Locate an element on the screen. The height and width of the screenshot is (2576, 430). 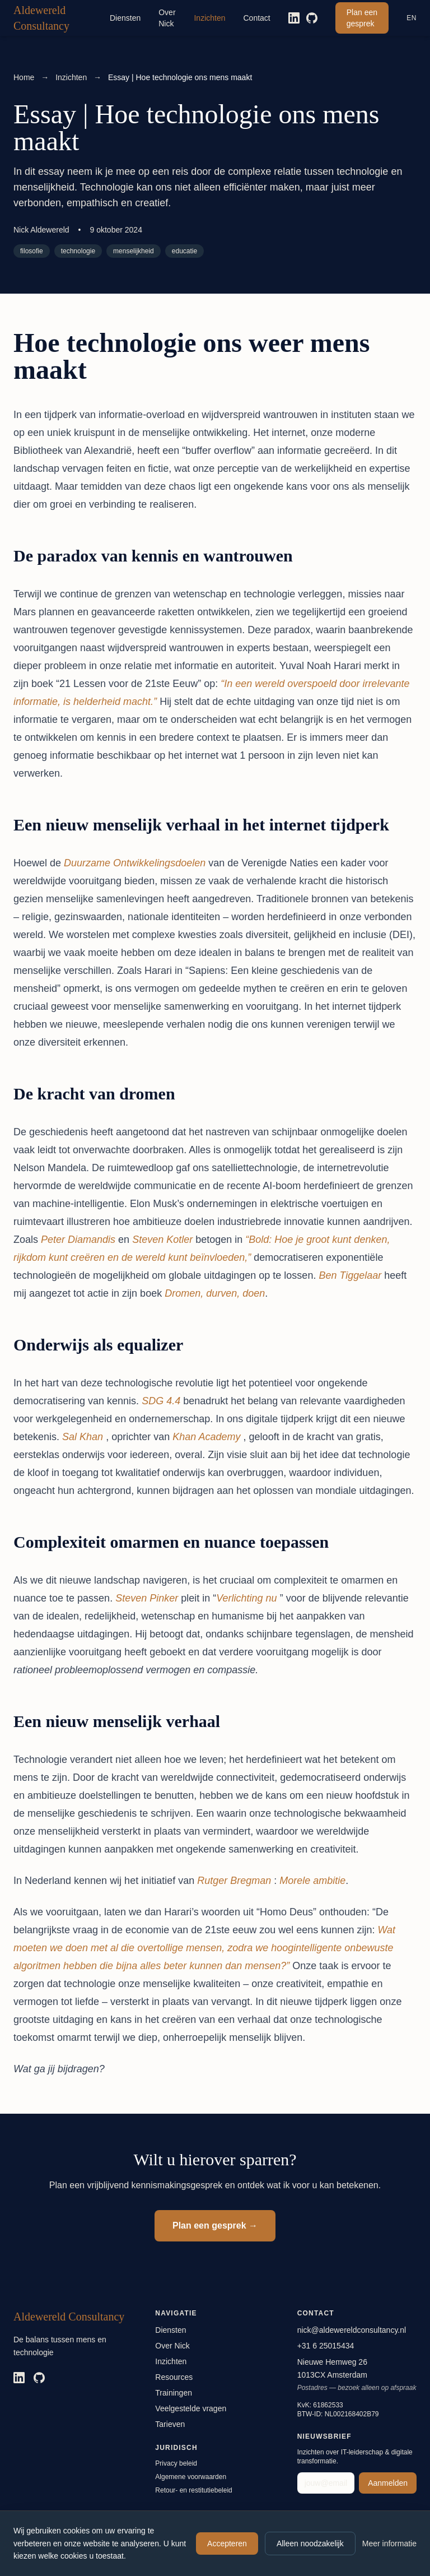
Steven Kotler is located at coordinates (162, 1239).